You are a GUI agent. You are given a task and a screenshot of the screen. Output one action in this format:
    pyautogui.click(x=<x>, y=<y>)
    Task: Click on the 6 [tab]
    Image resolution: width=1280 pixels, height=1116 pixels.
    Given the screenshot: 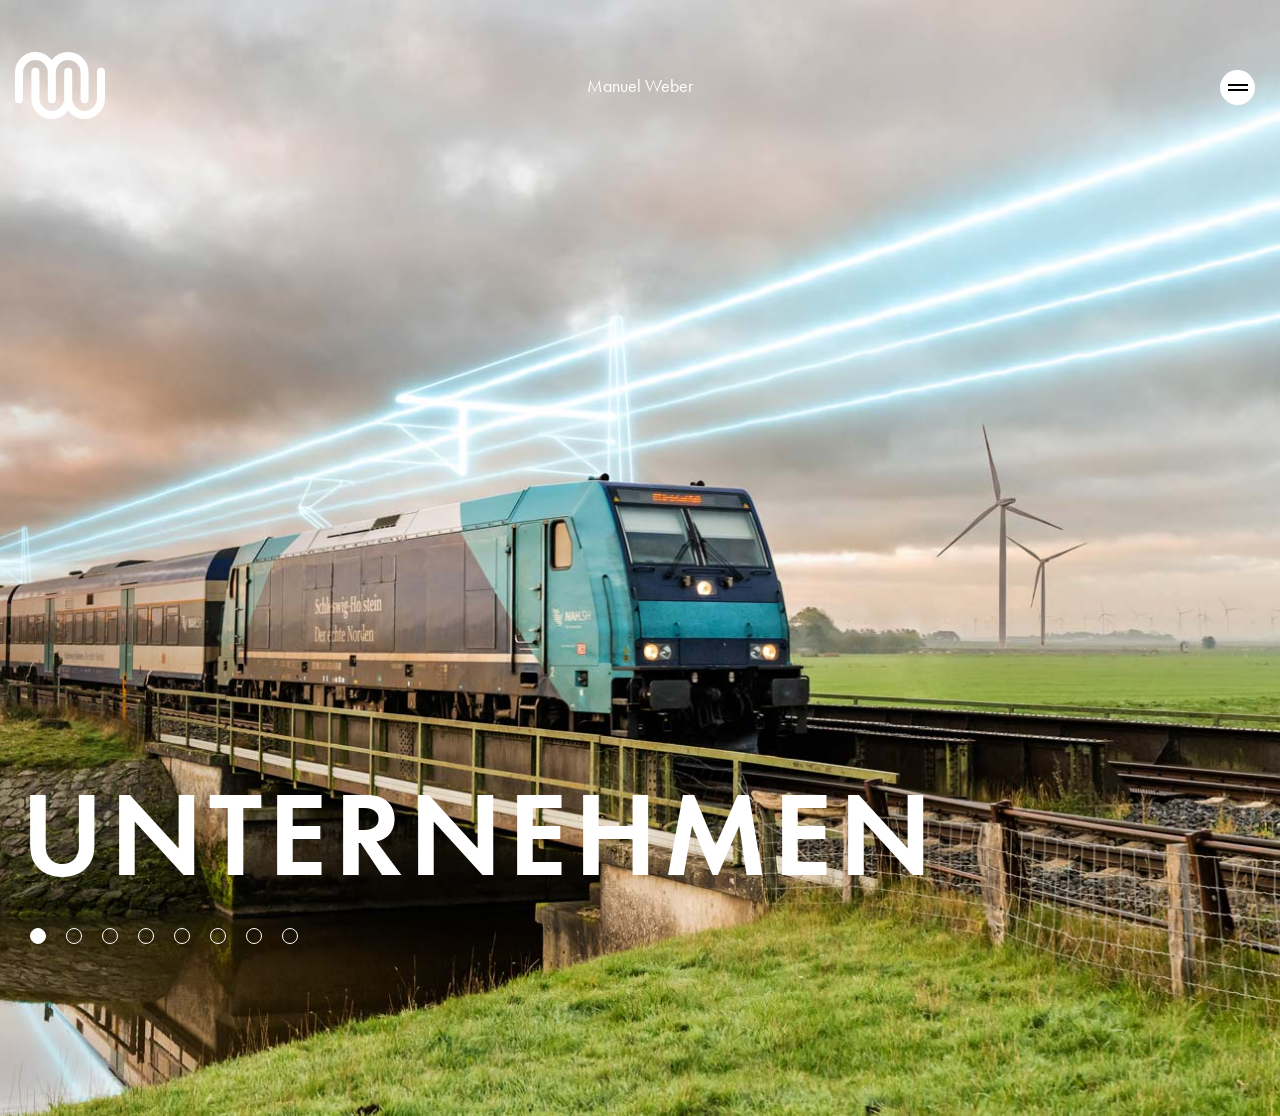 What is the action you would take?
    pyautogui.click(x=220, y=938)
    